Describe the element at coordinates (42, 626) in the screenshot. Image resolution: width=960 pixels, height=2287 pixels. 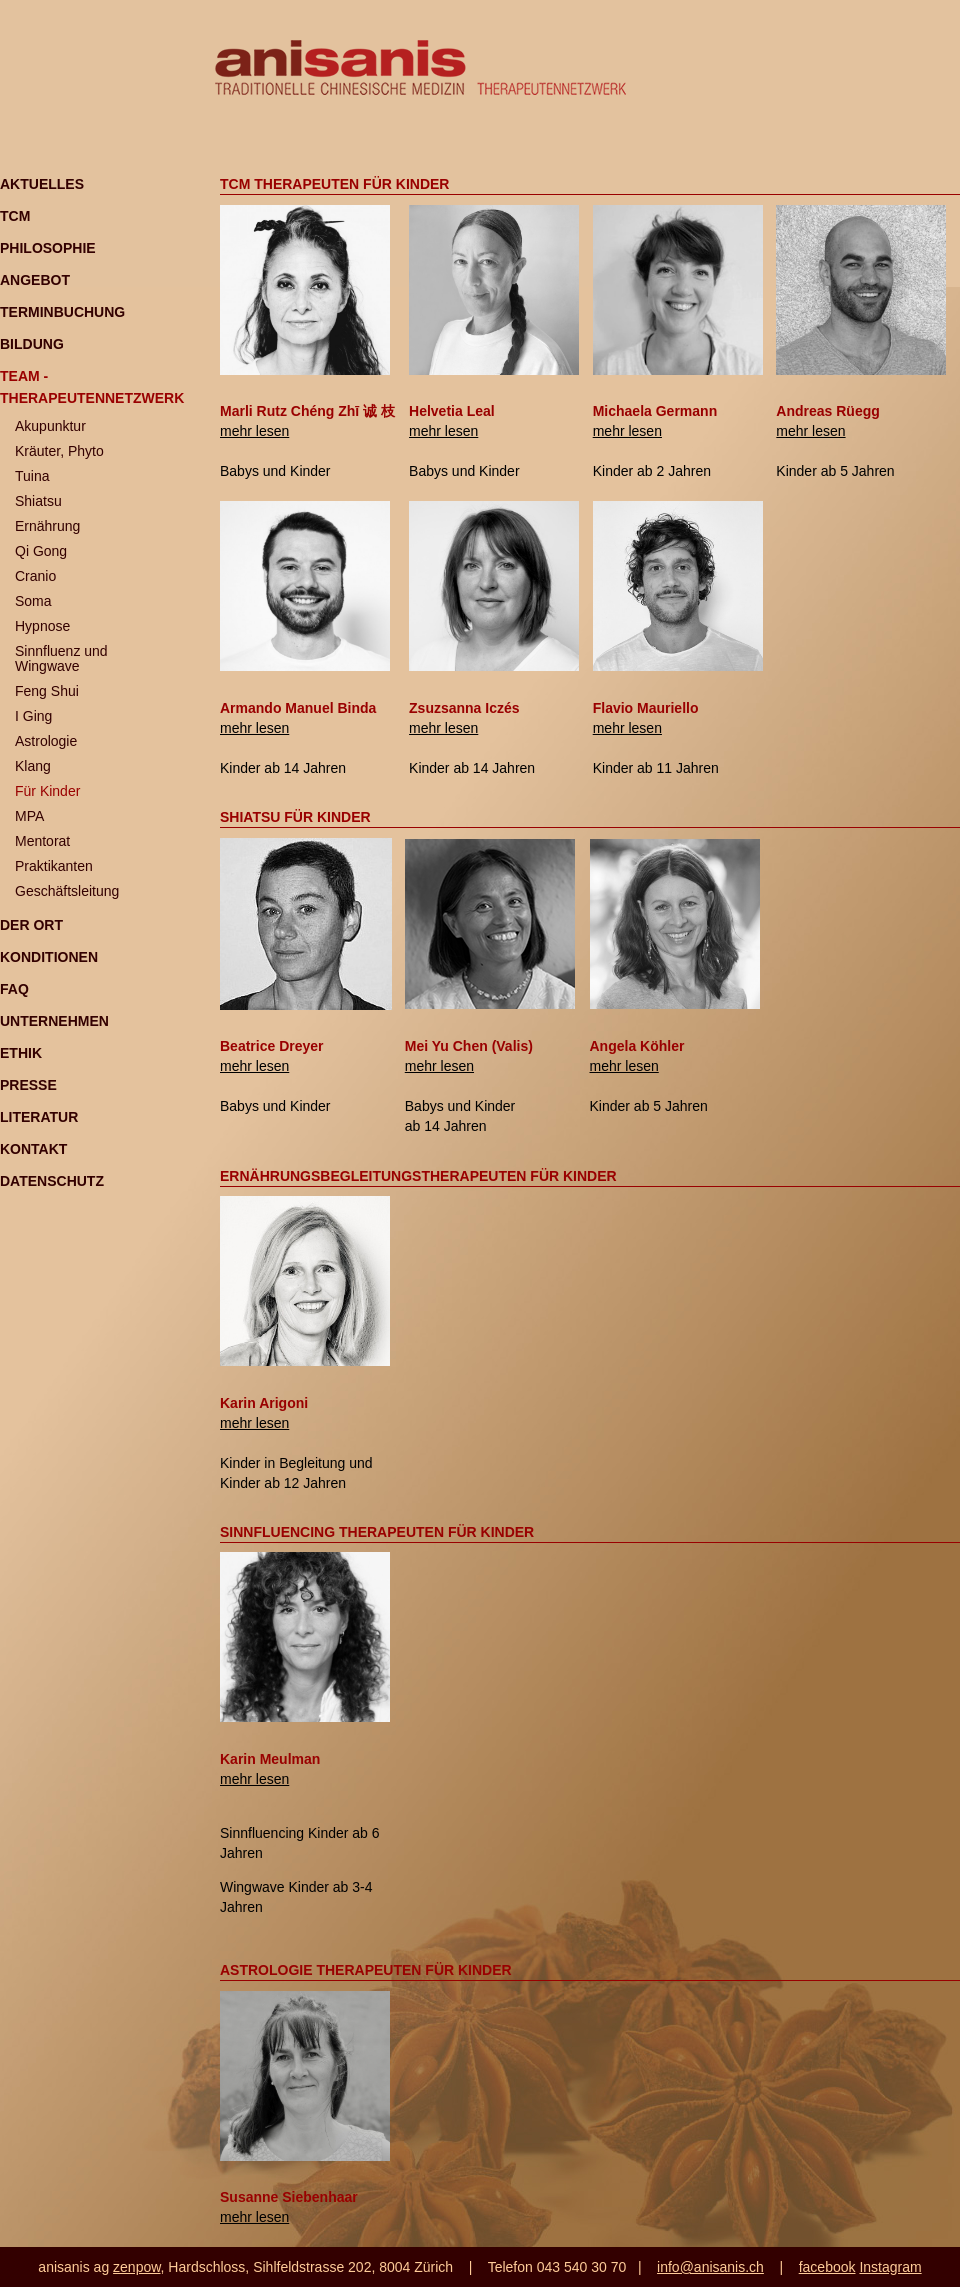
I see `Hypnose` at that location.